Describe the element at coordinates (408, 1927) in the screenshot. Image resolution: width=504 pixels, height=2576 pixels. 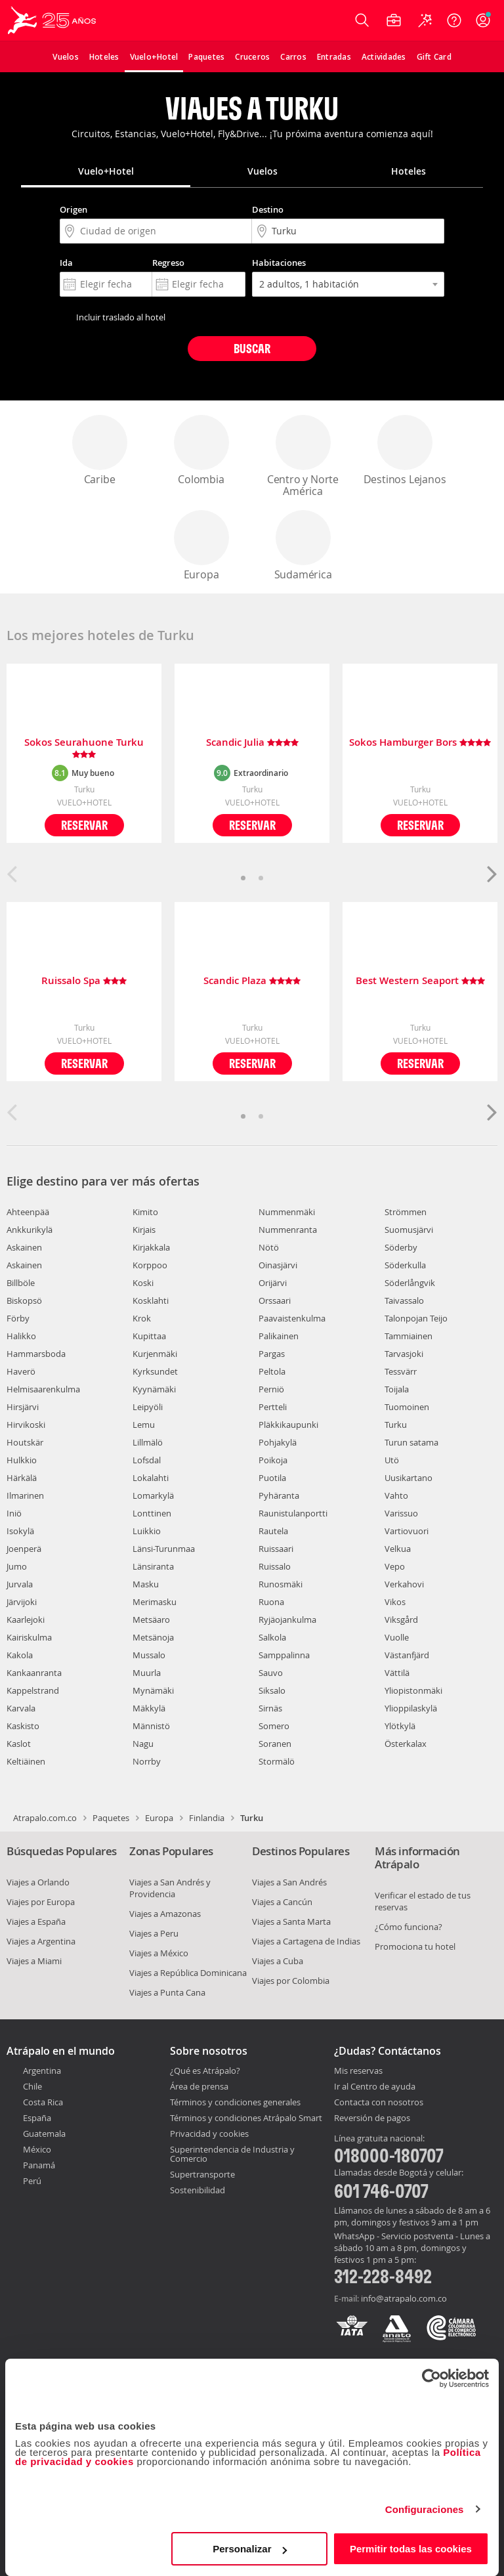
I see `¿Cómo funciona?` at that location.